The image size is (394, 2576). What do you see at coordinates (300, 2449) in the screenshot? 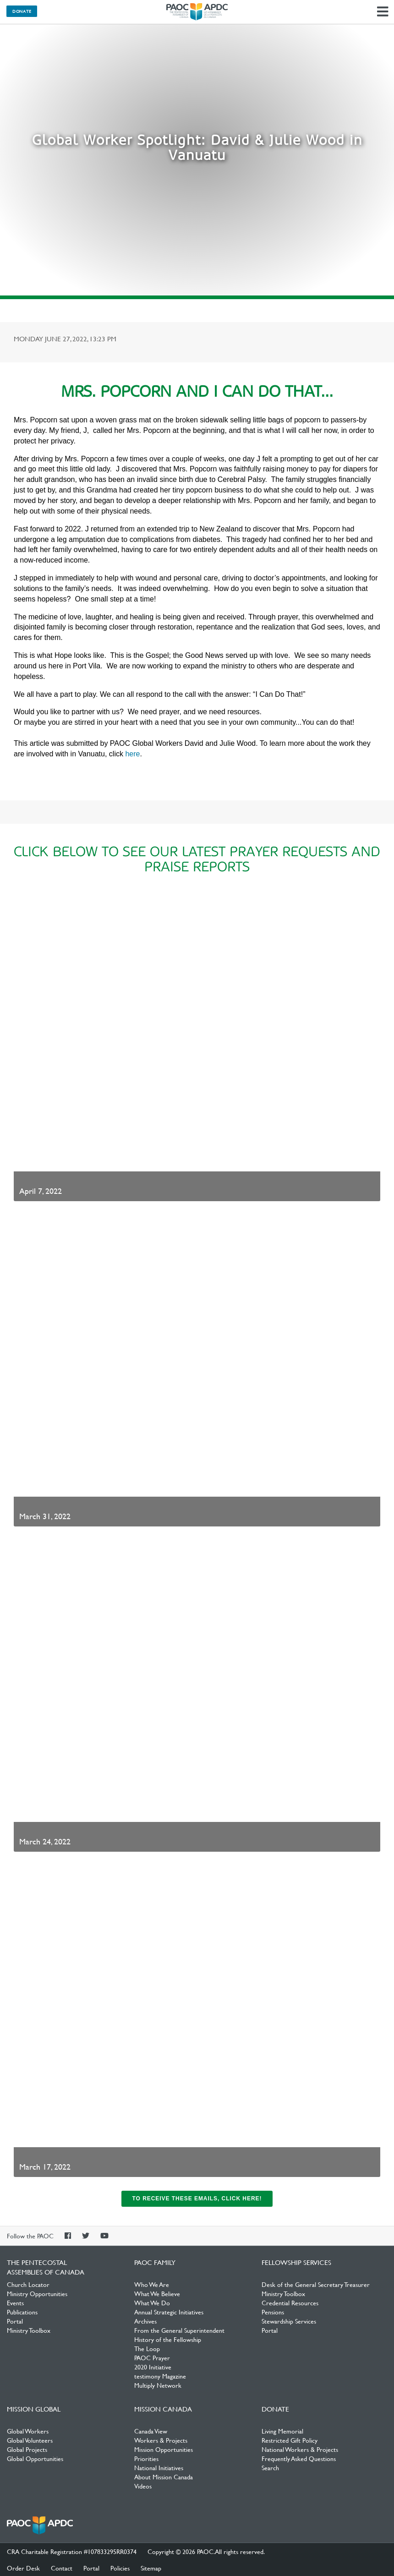
I see `National Workers & Projects` at bounding box center [300, 2449].